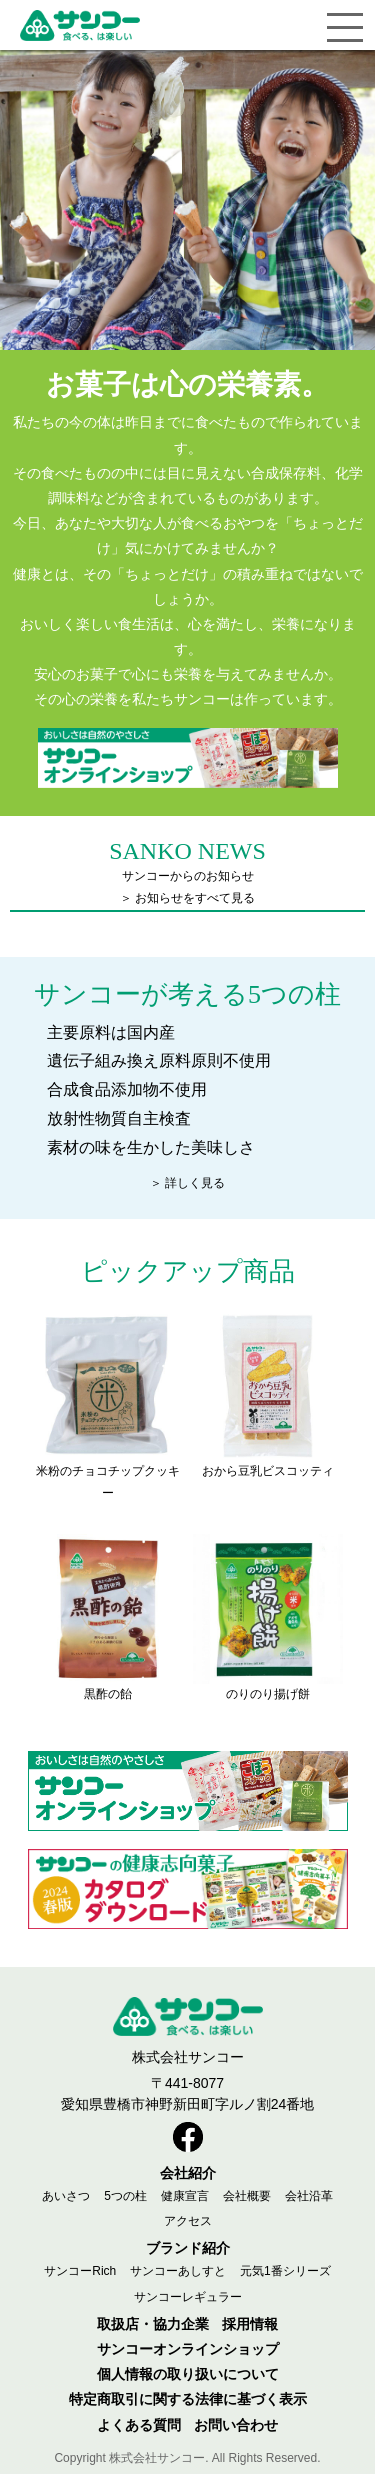 The height and width of the screenshot is (2474, 375). What do you see at coordinates (188, 2349) in the screenshot?
I see `サンコーオンラインショップ` at bounding box center [188, 2349].